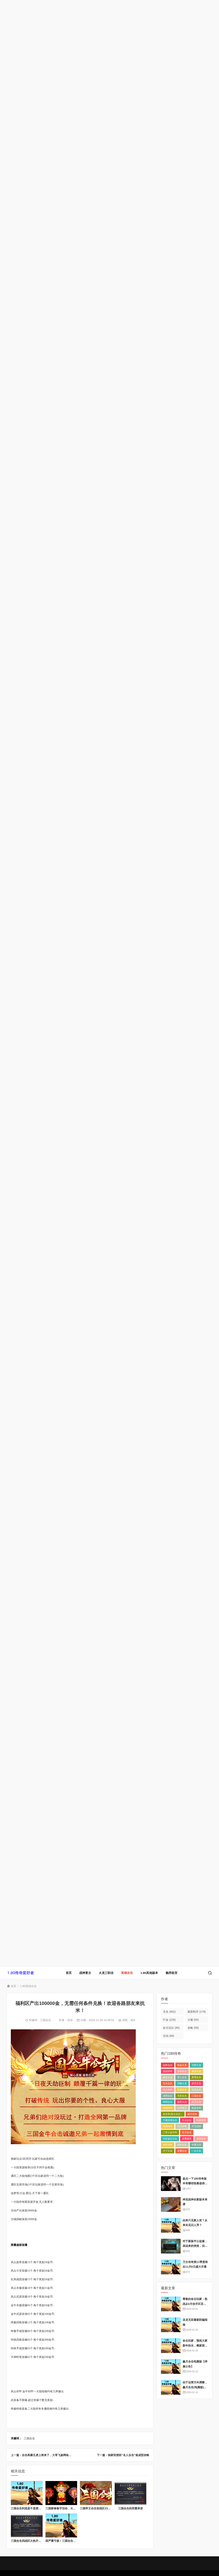  What do you see at coordinates (167, 2077) in the screenshot?
I see `盘古火龙` at bounding box center [167, 2077].